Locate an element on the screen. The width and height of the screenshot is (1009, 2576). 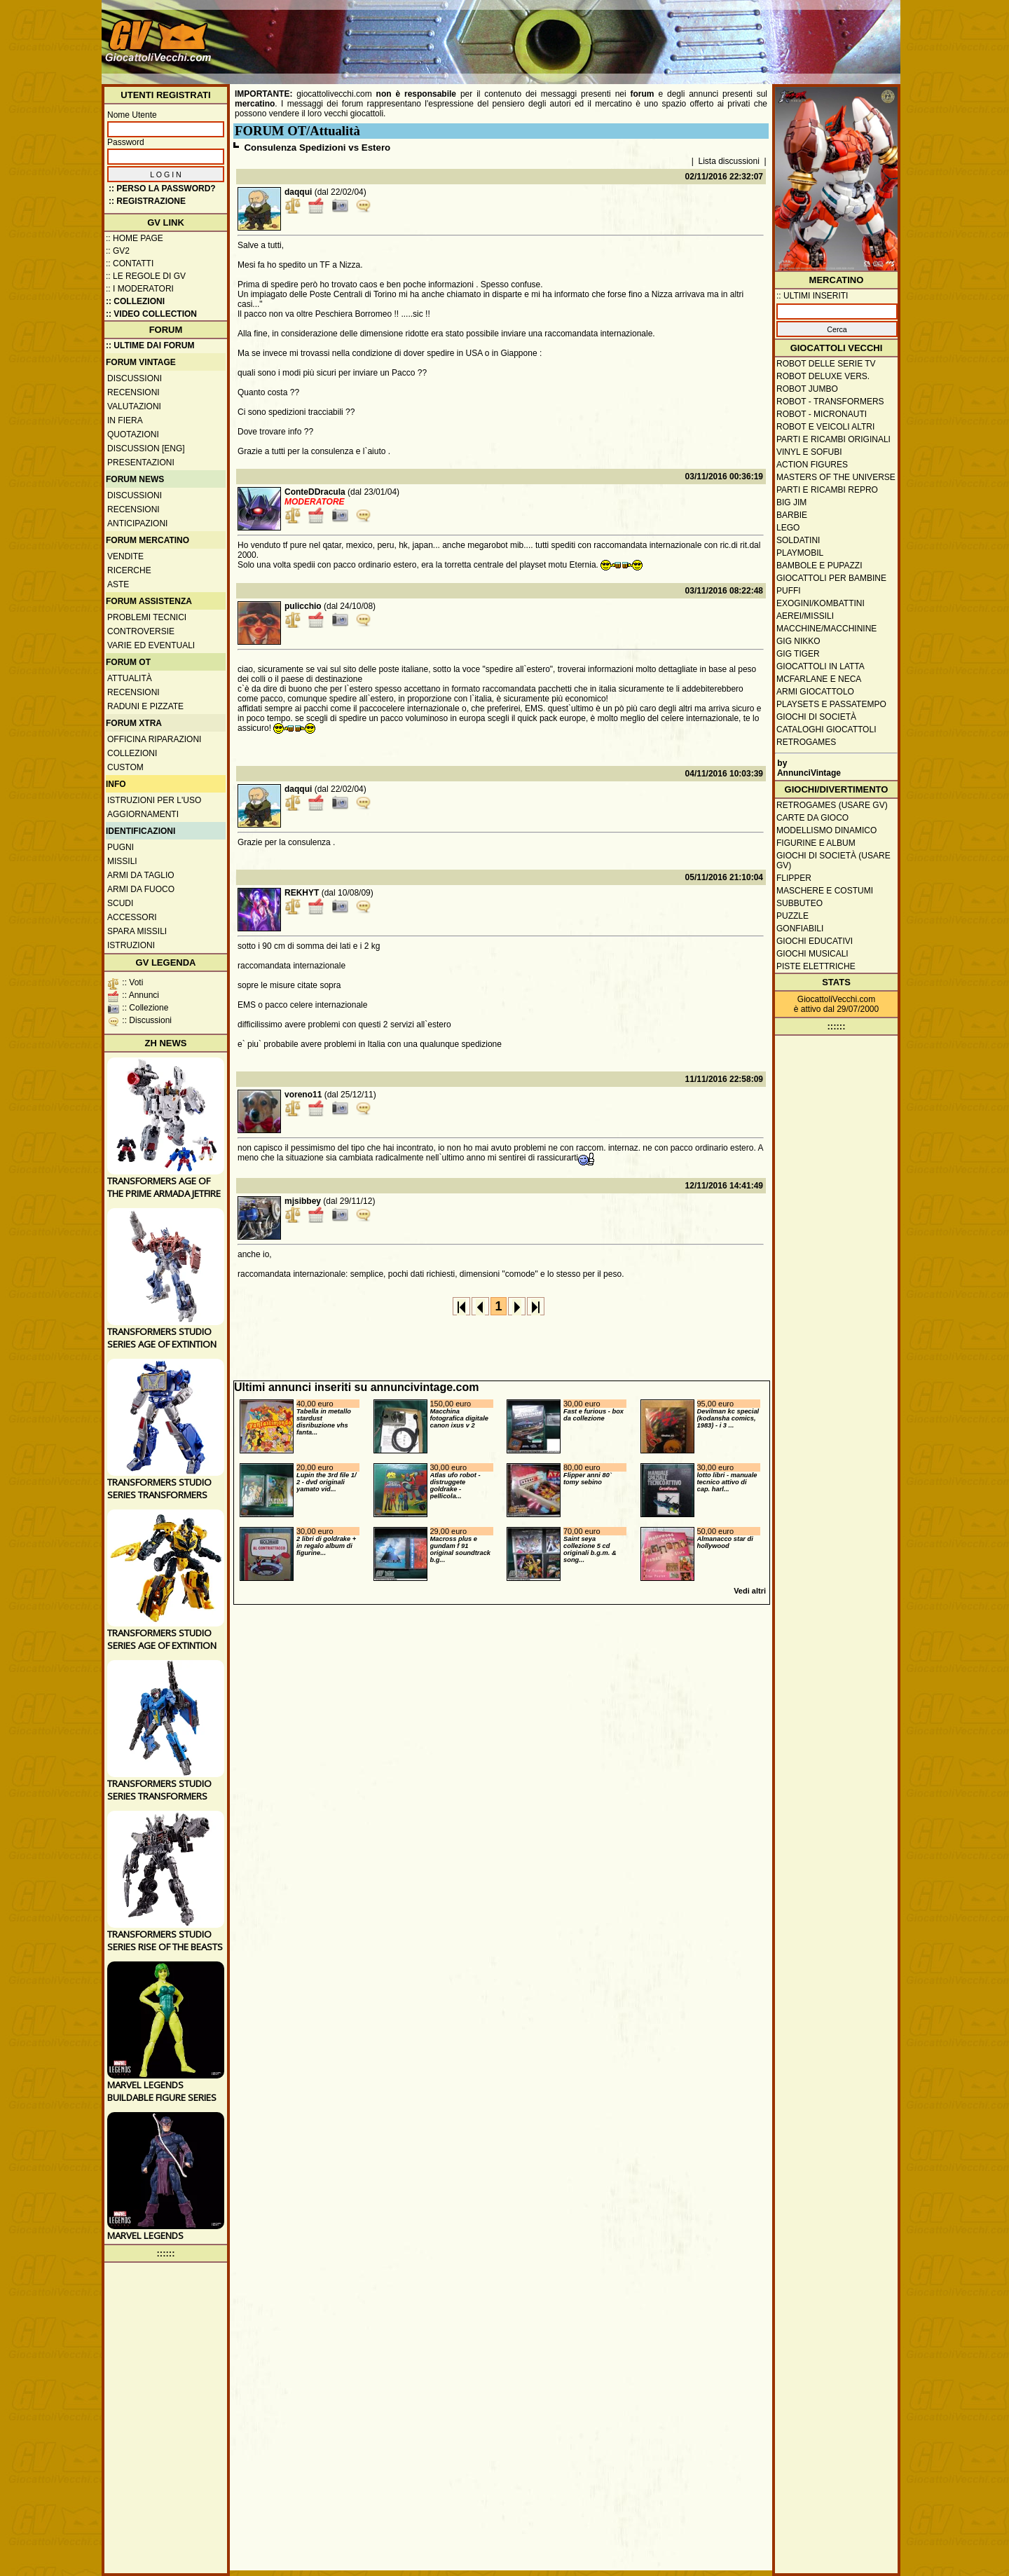
:: Home Page is located at coordinates (134, 238).